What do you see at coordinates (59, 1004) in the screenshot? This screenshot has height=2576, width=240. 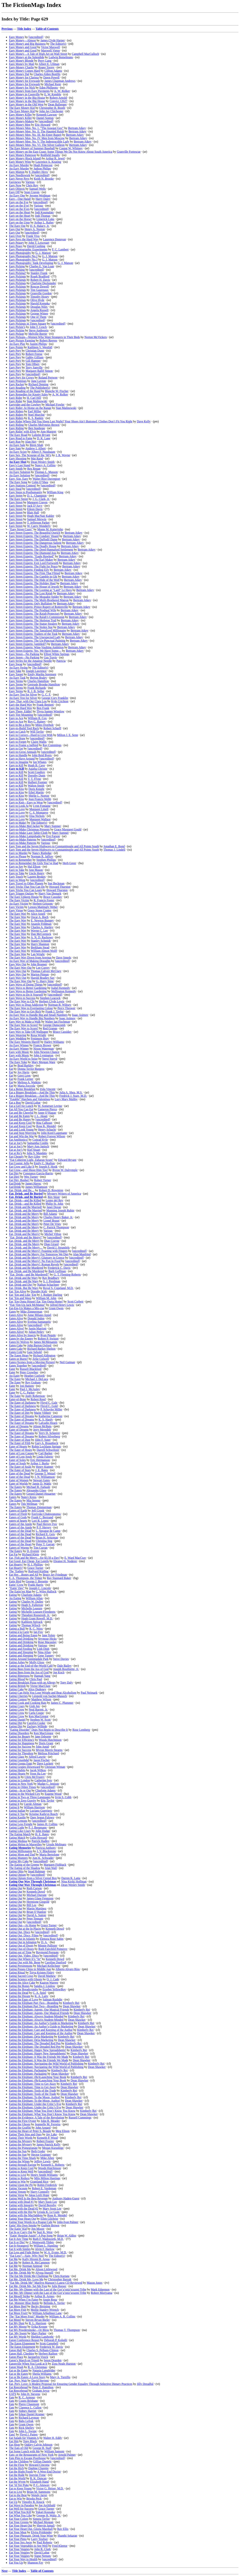 I see `Norman B. Wiltsey` at bounding box center [59, 1004].